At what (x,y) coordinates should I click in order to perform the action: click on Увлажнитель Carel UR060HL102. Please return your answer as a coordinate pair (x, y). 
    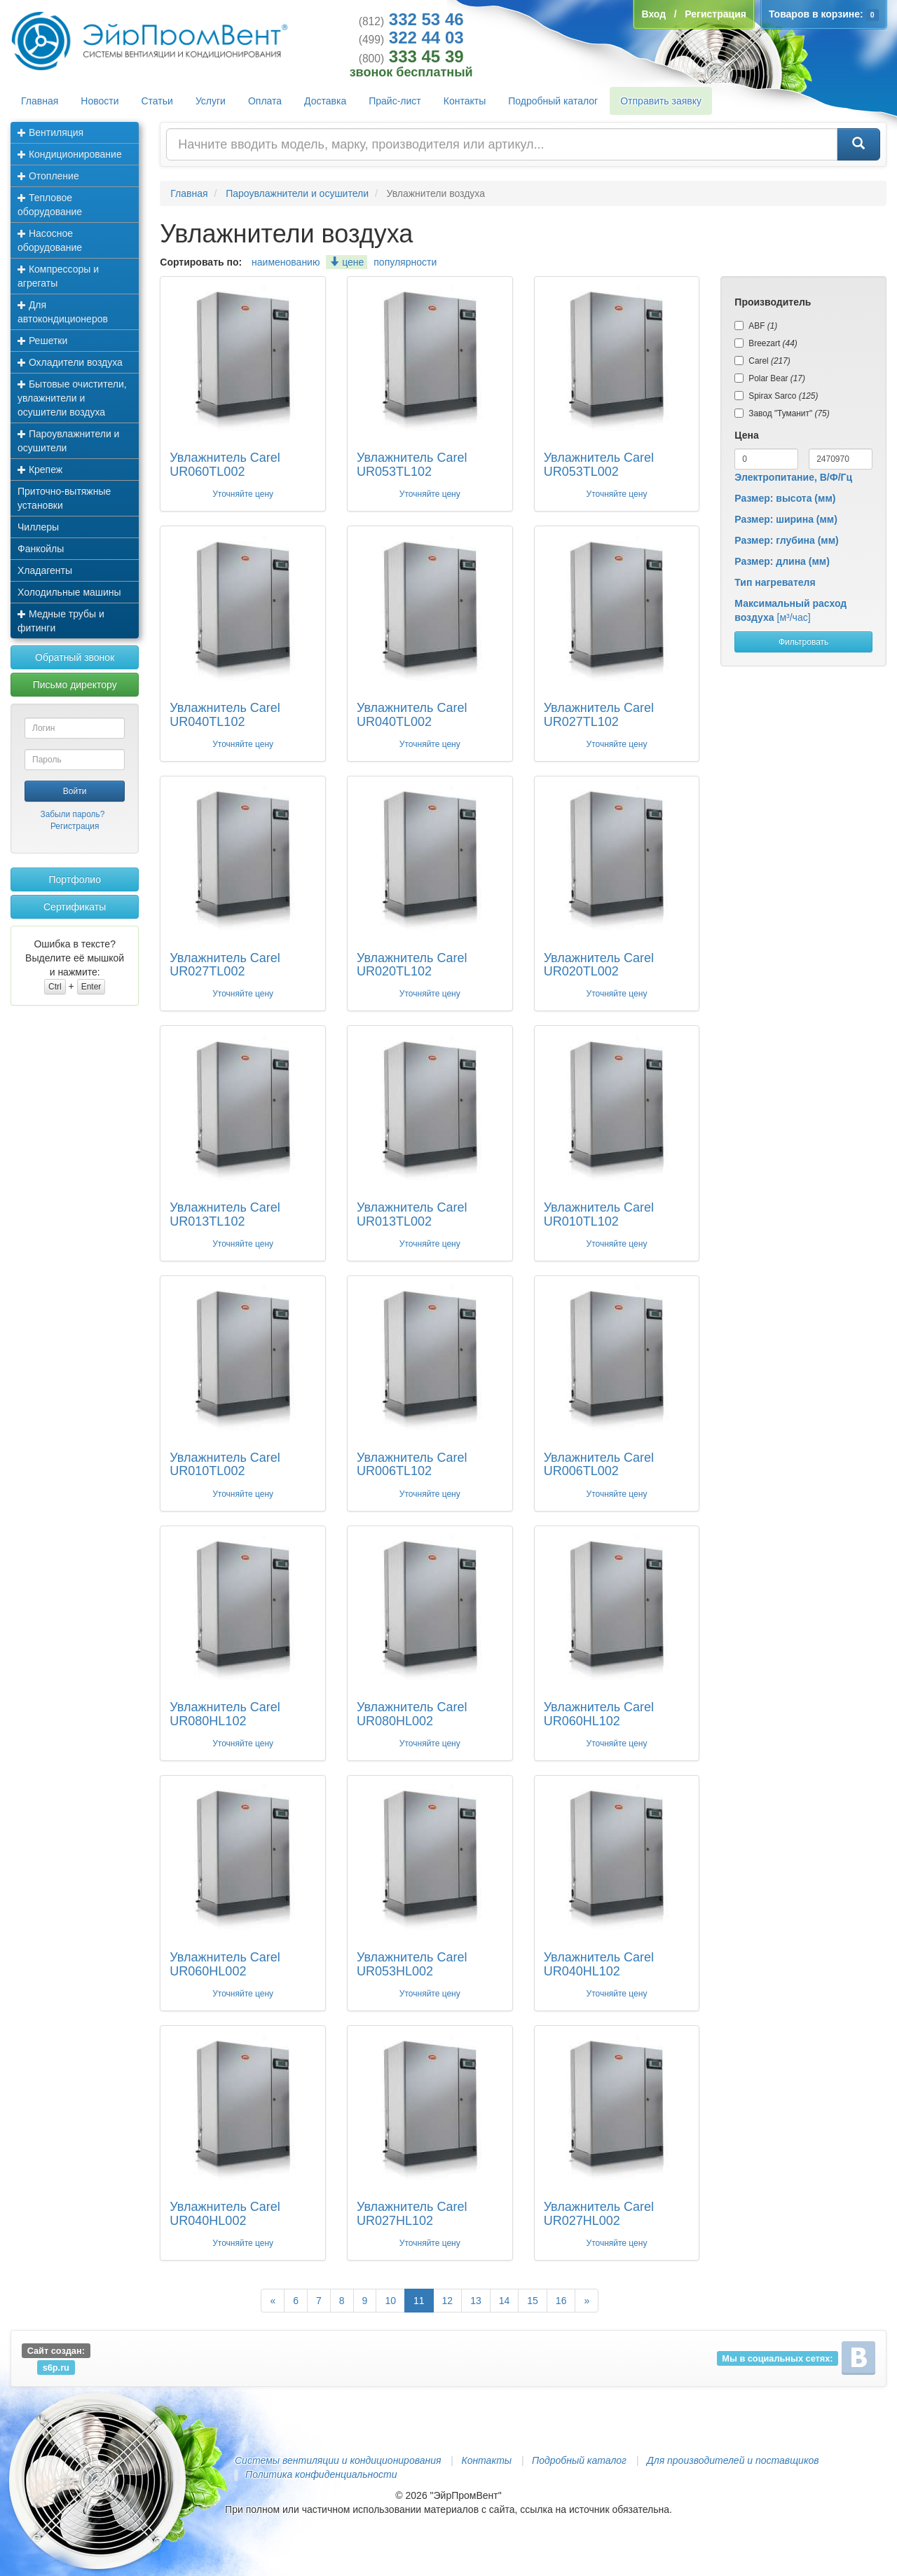
    Looking at the image, I should click on (599, 1714).